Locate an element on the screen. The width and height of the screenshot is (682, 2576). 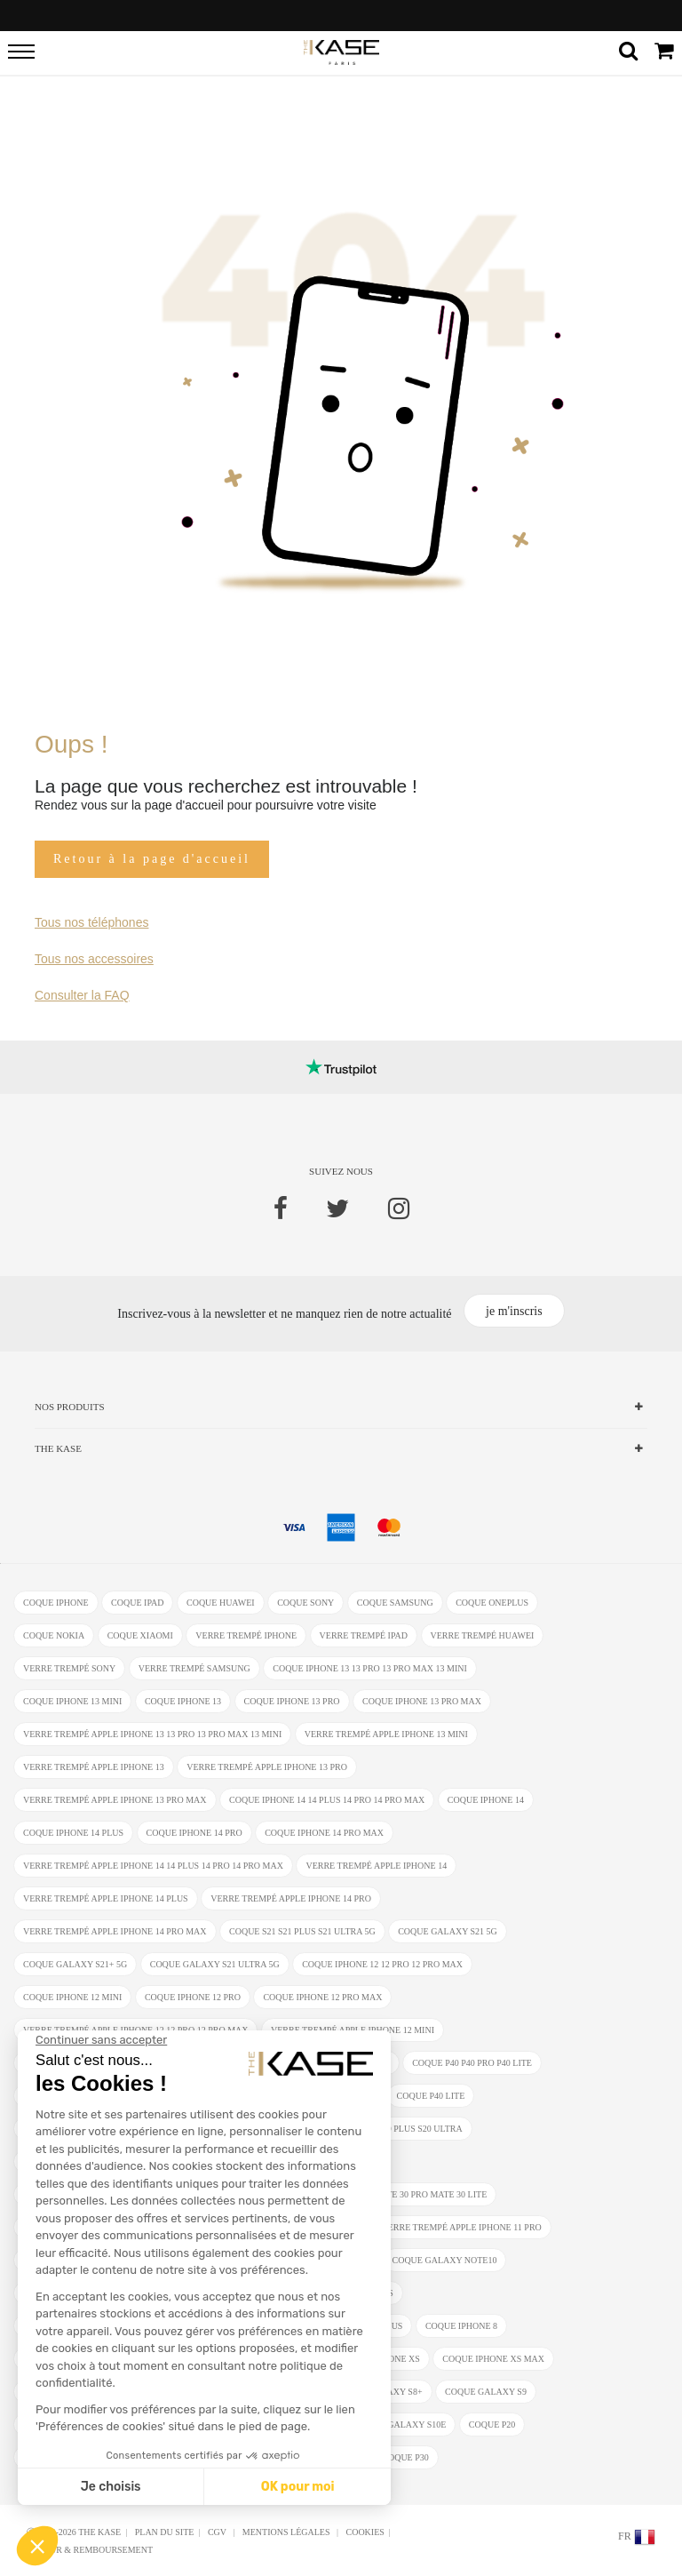
Cookies is located at coordinates (364, 2532).